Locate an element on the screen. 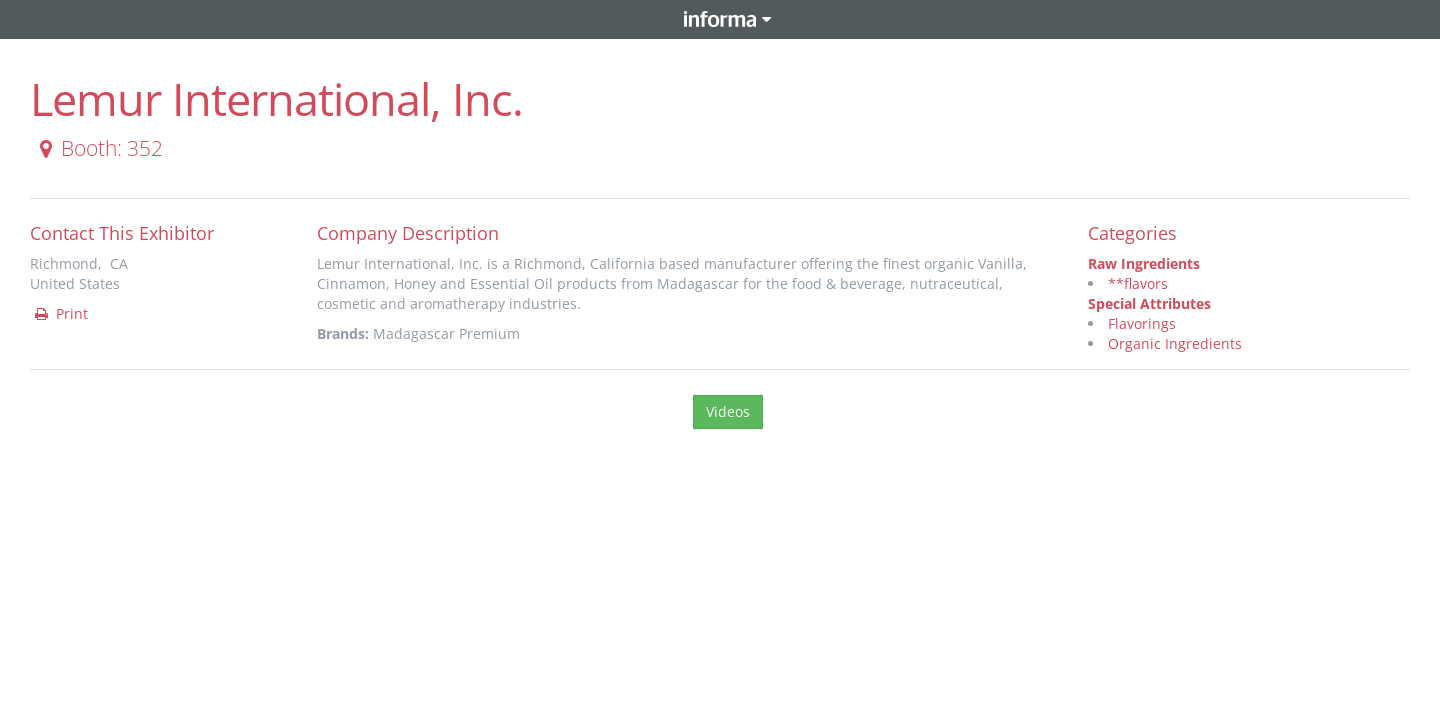  **flavors is located at coordinates (1138, 283).